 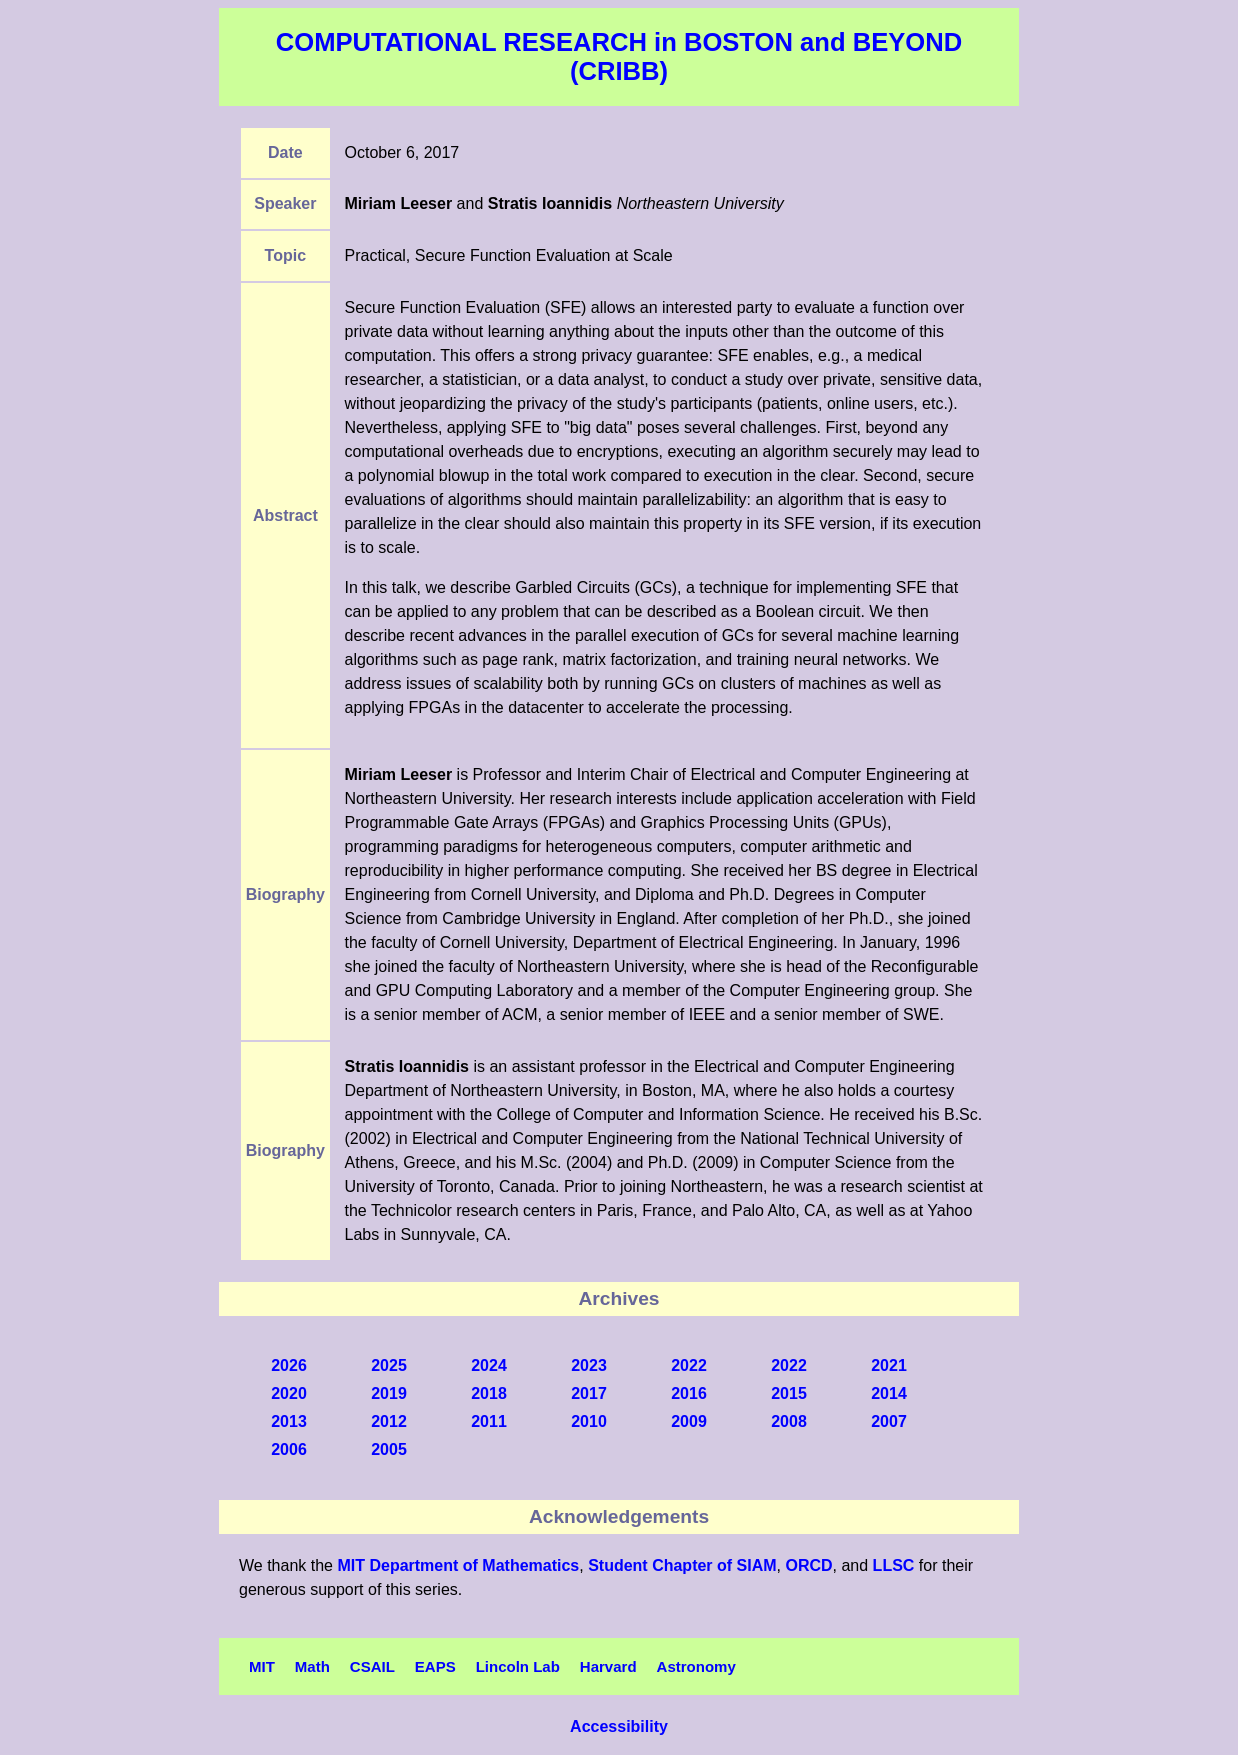 What do you see at coordinates (489, 1393) in the screenshot?
I see `2018` at bounding box center [489, 1393].